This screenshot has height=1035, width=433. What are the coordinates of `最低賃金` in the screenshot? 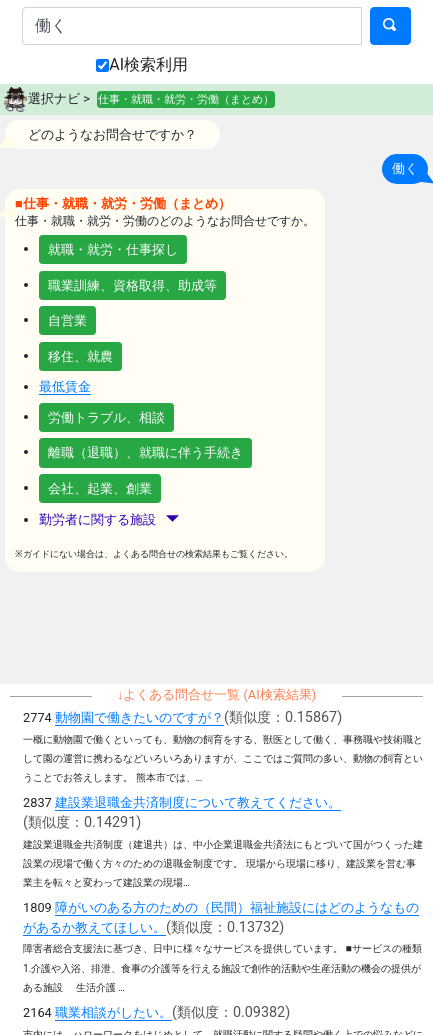 It's located at (65, 386).